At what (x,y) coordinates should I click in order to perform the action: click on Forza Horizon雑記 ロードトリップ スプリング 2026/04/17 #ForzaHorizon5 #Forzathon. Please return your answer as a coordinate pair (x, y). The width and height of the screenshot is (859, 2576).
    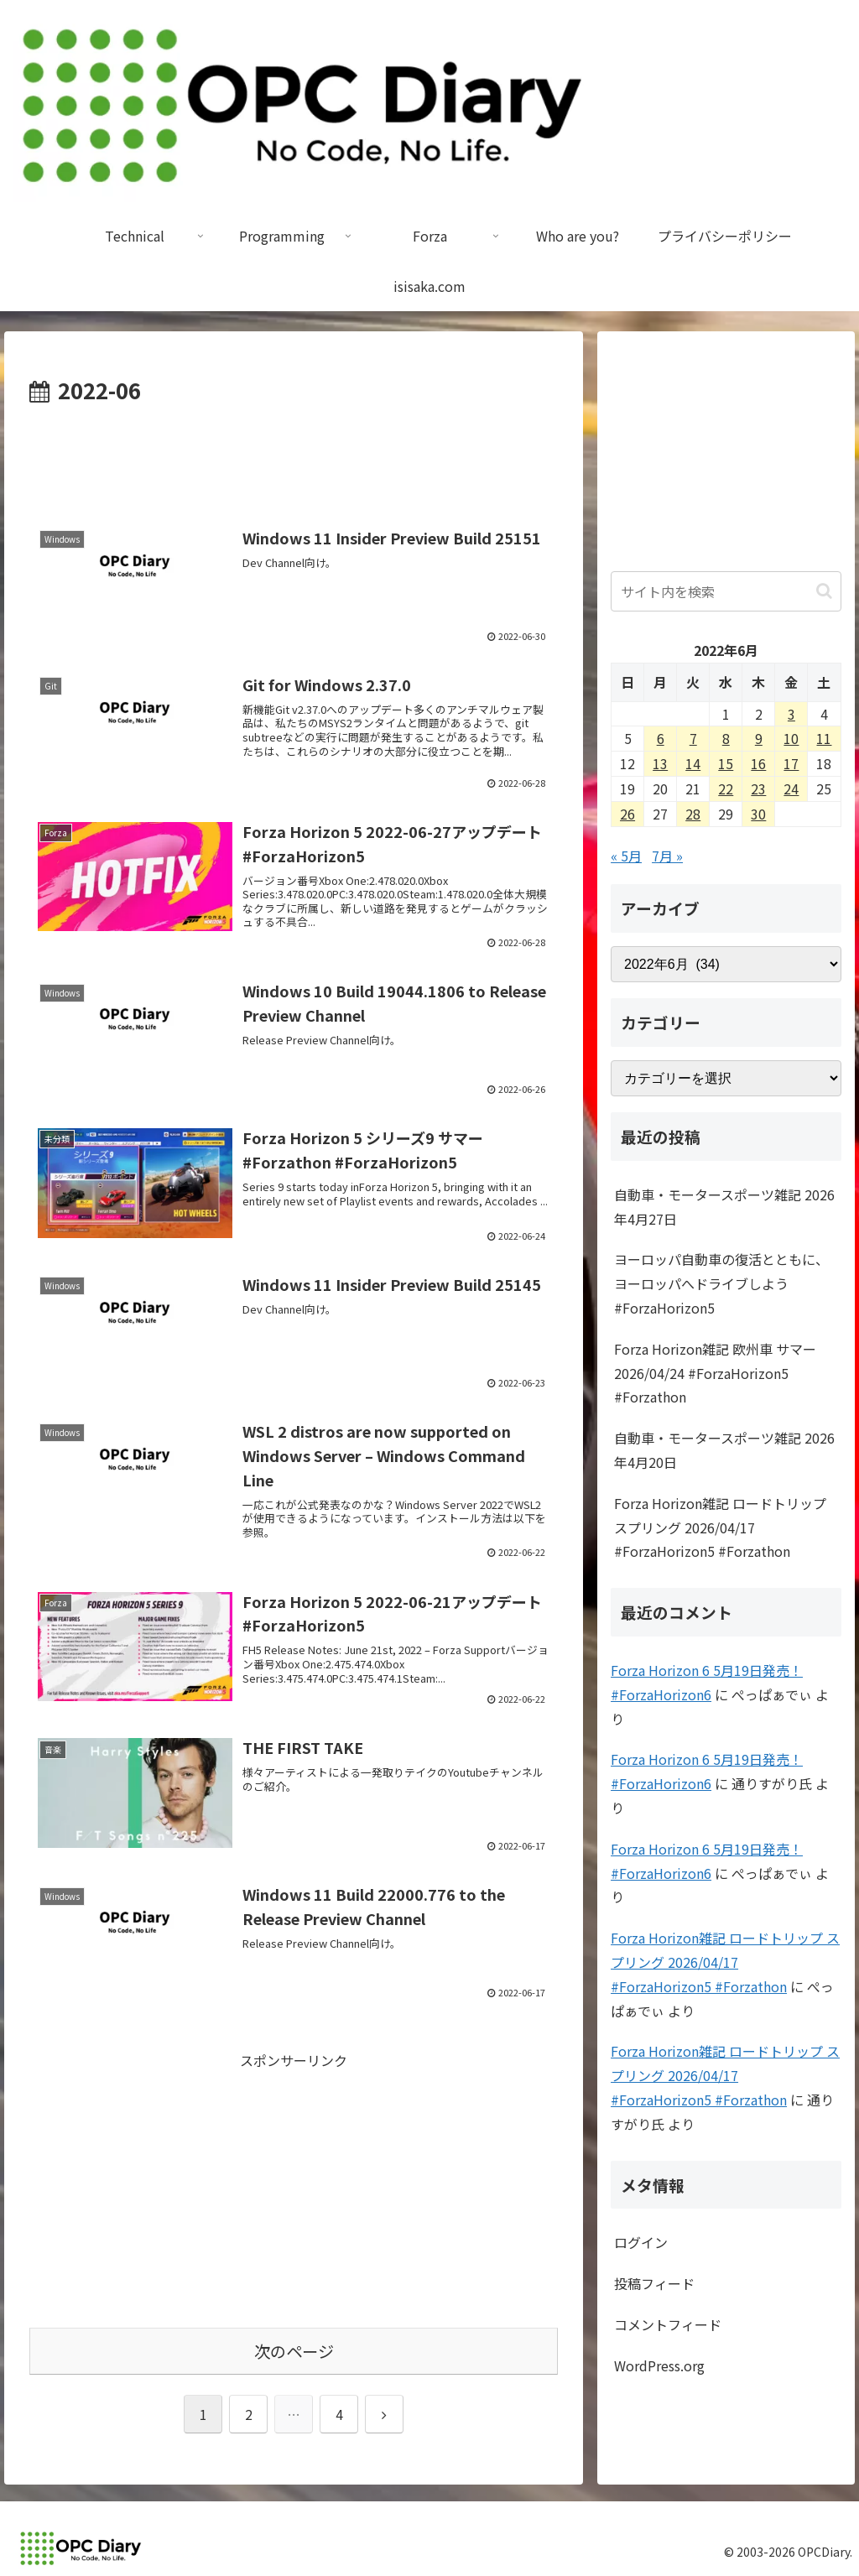
    Looking at the image, I should click on (720, 1527).